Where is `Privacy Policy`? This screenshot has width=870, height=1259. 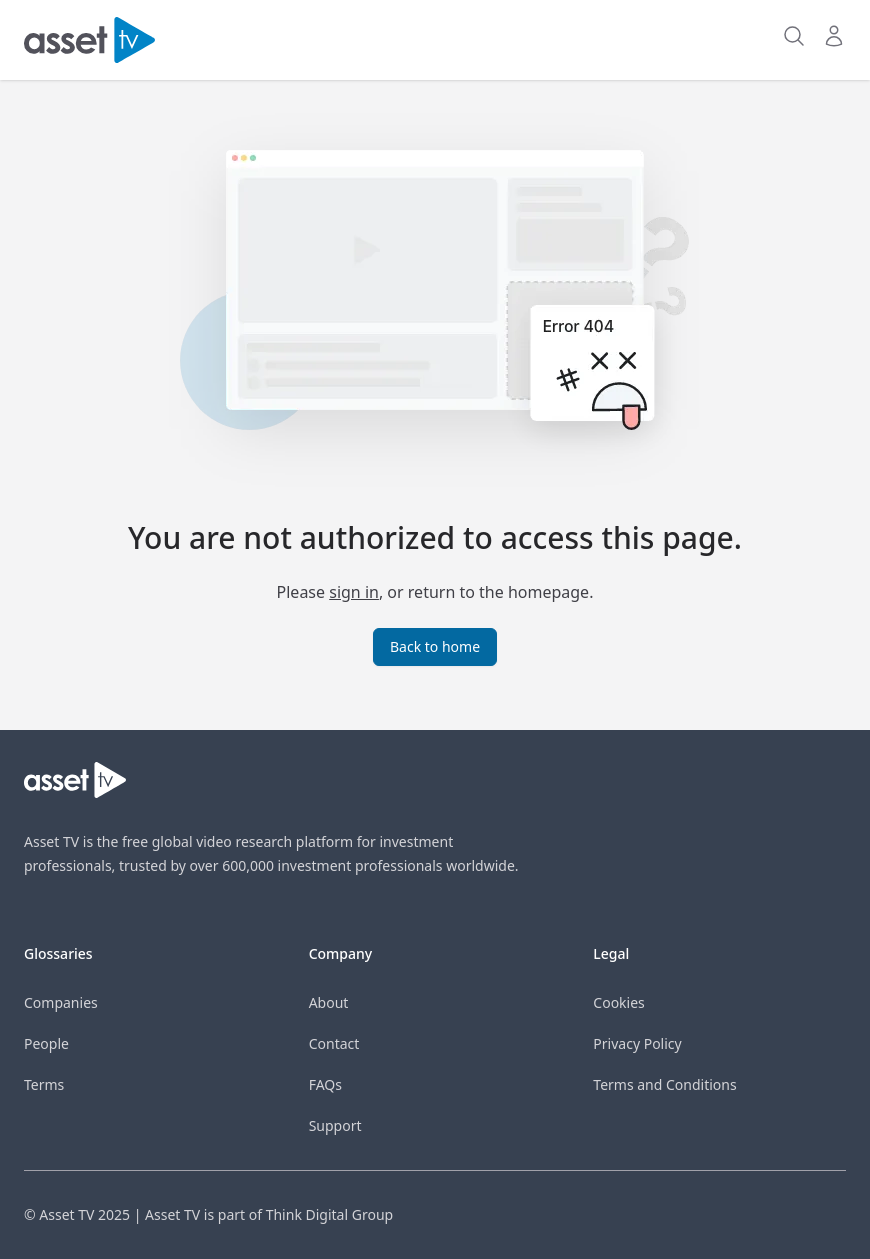
Privacy Policy is located at coordinates (637, 1043).